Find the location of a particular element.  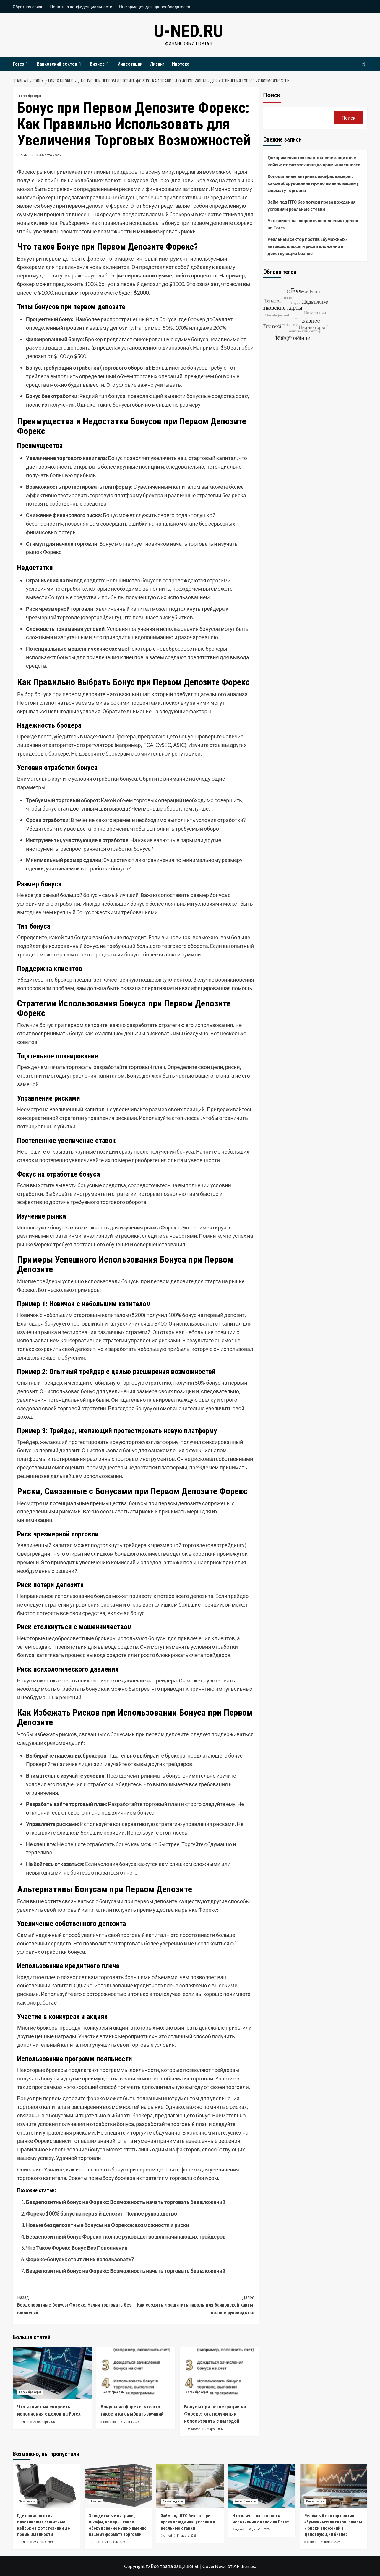

Что влияет на скорость исполнения сделок на Forex is located at coordinates (313, 224).